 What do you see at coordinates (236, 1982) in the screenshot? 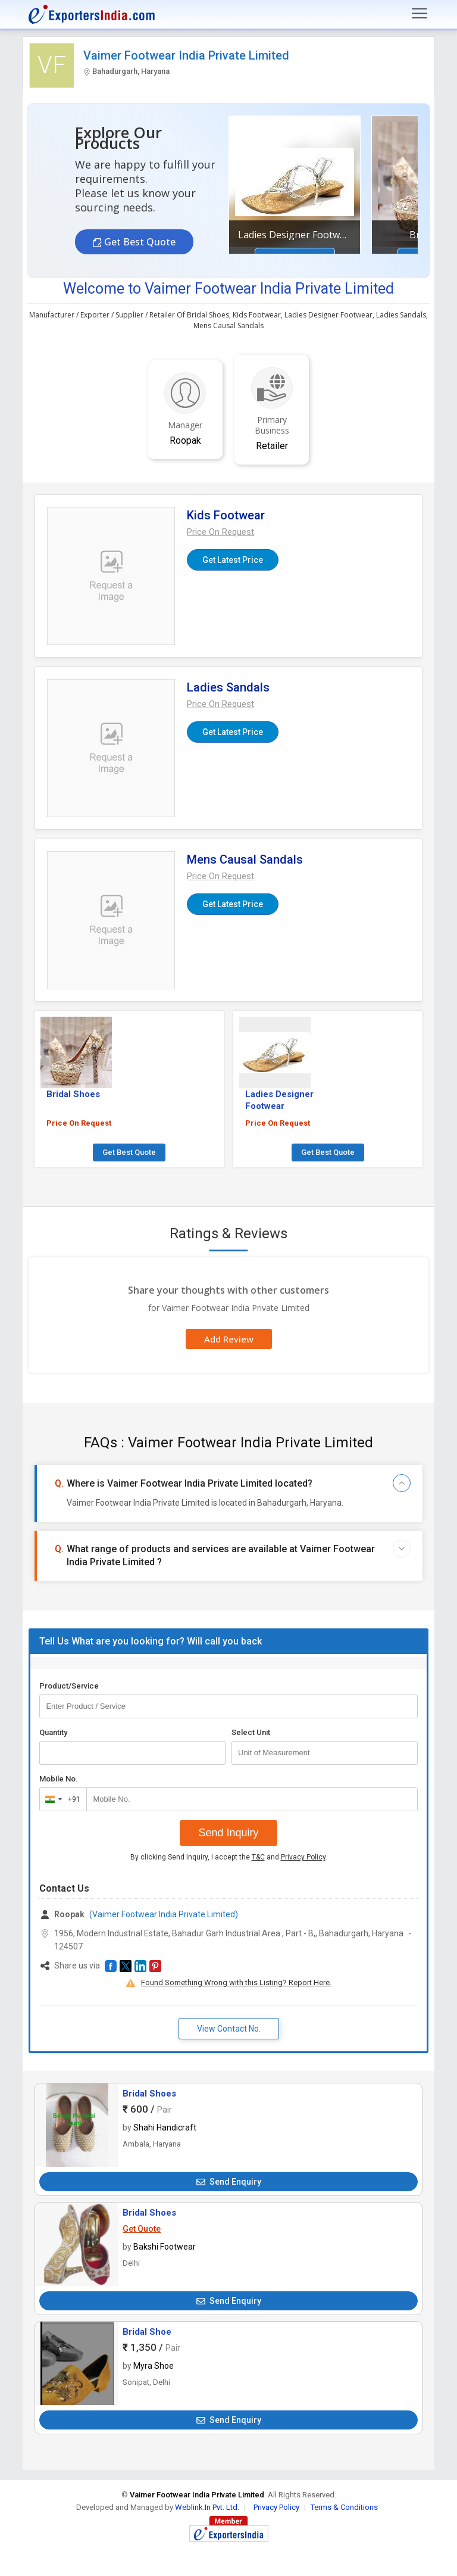
I see `Found Something Wrong with this Listing? Report Here.` at bounding box center [236, 1982].